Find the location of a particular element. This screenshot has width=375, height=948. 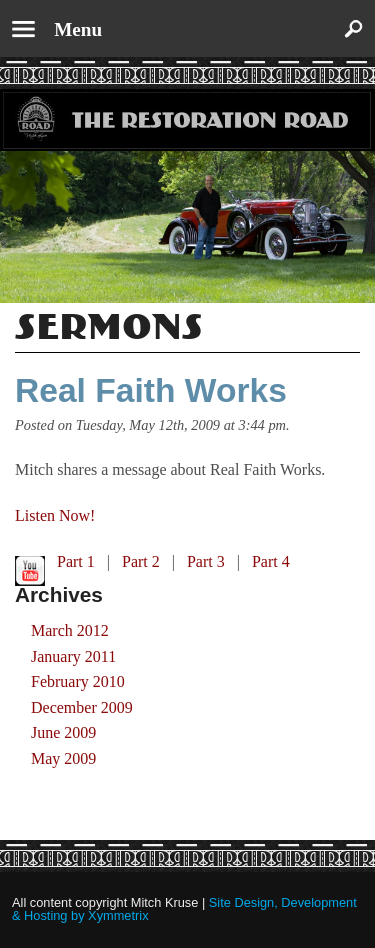

March 2012 is located at coordinates (70, 630).